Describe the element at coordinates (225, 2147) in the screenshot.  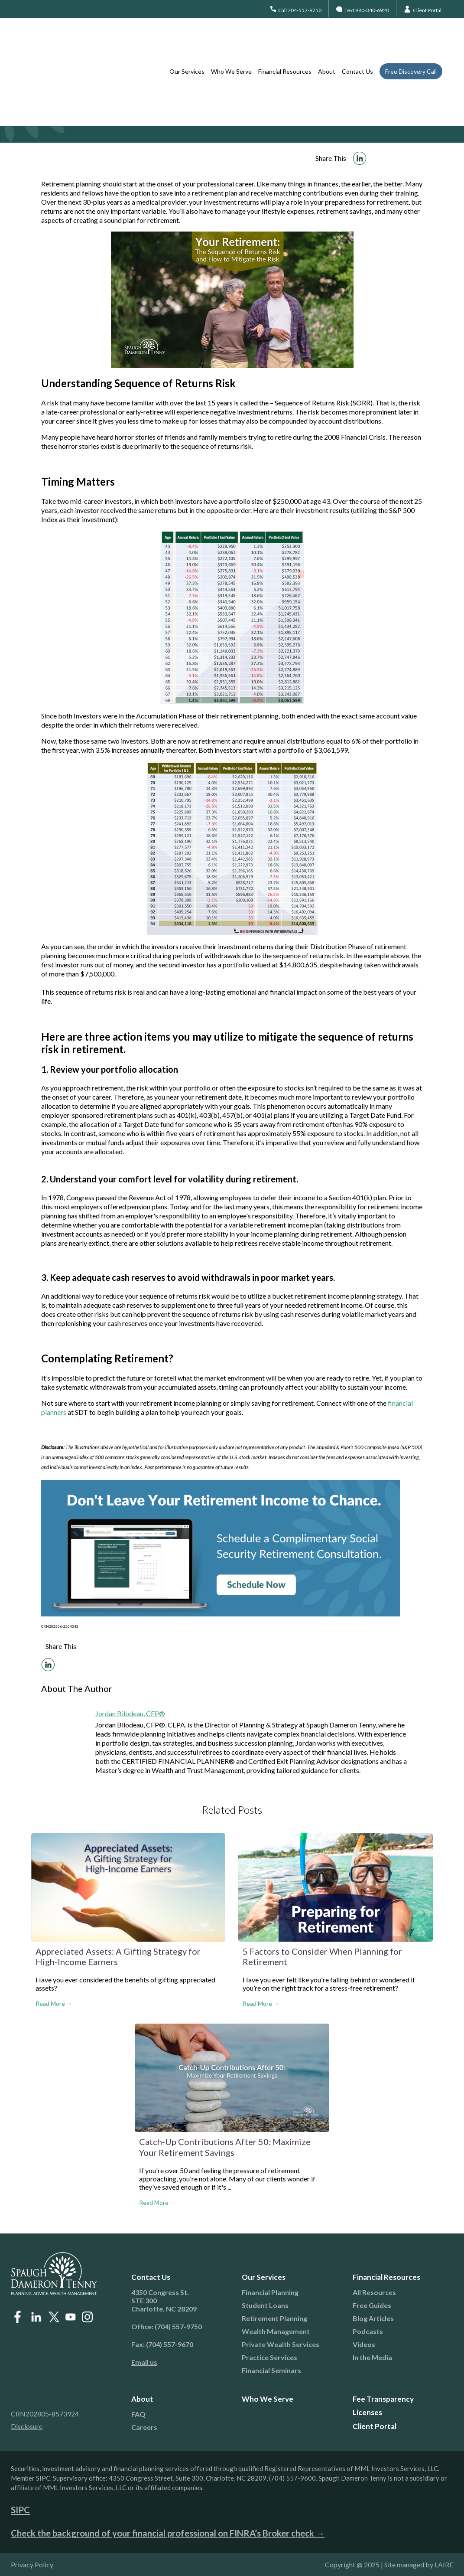
I see `Catch‑Up Contributions After 50: Maximize Your Retirement Savings` at that location.